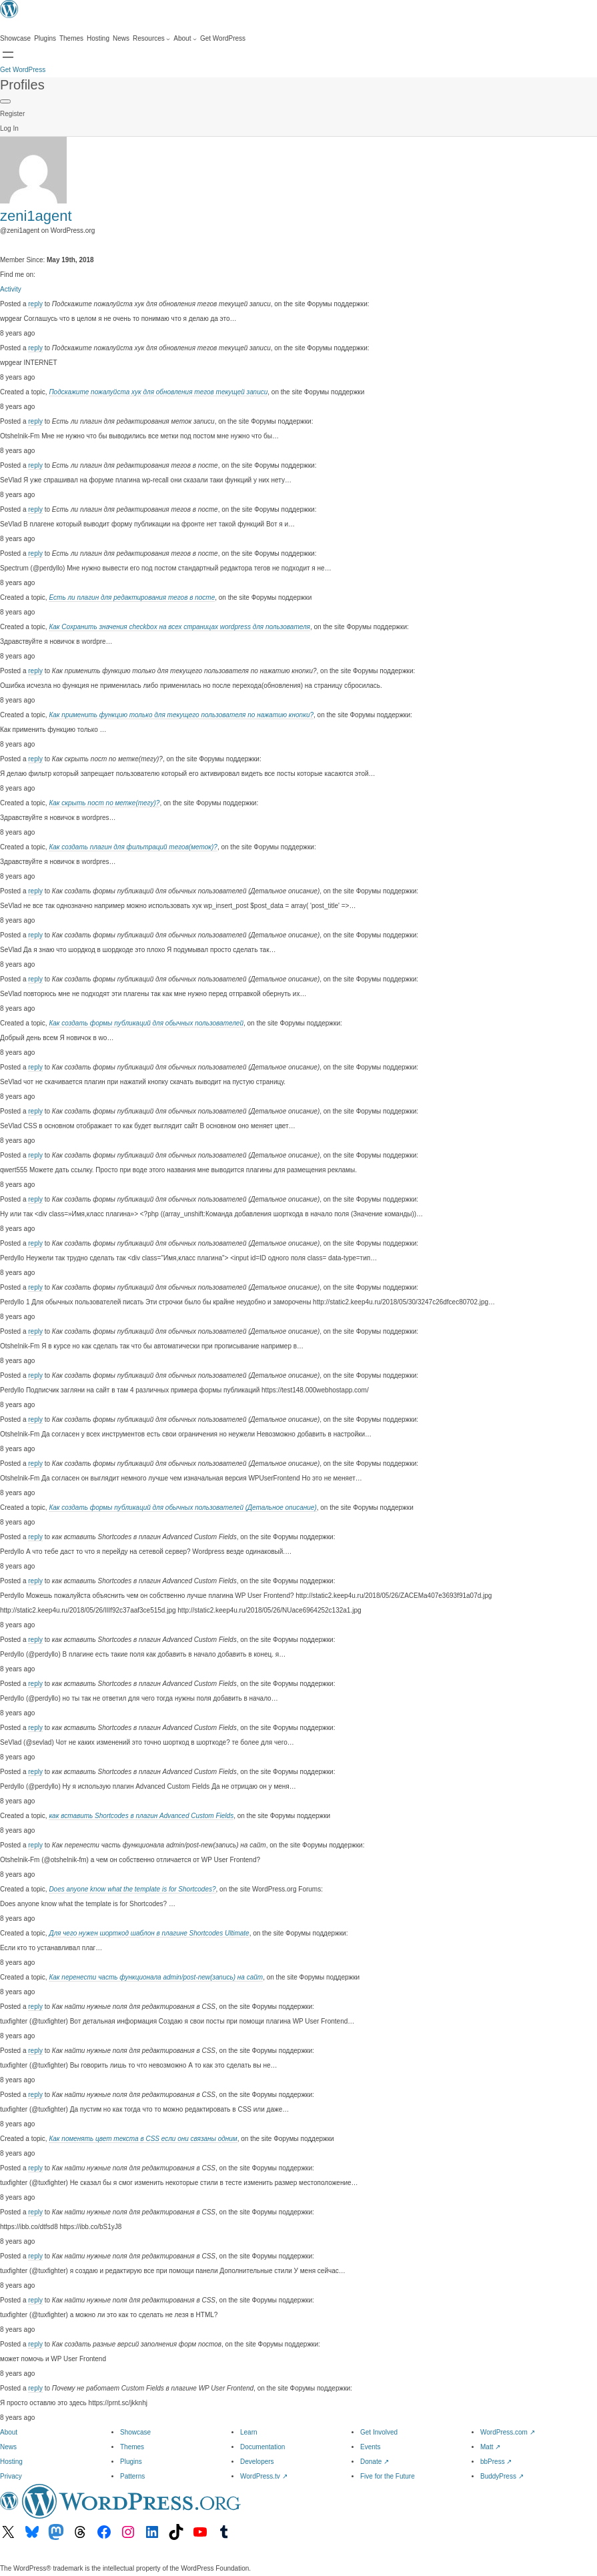 Image resolution: width=597 pixels, height=2576 pixels. Describe the element at coordinates (507, 2432) in the screenshot. I see `WordPress.com` at that location.